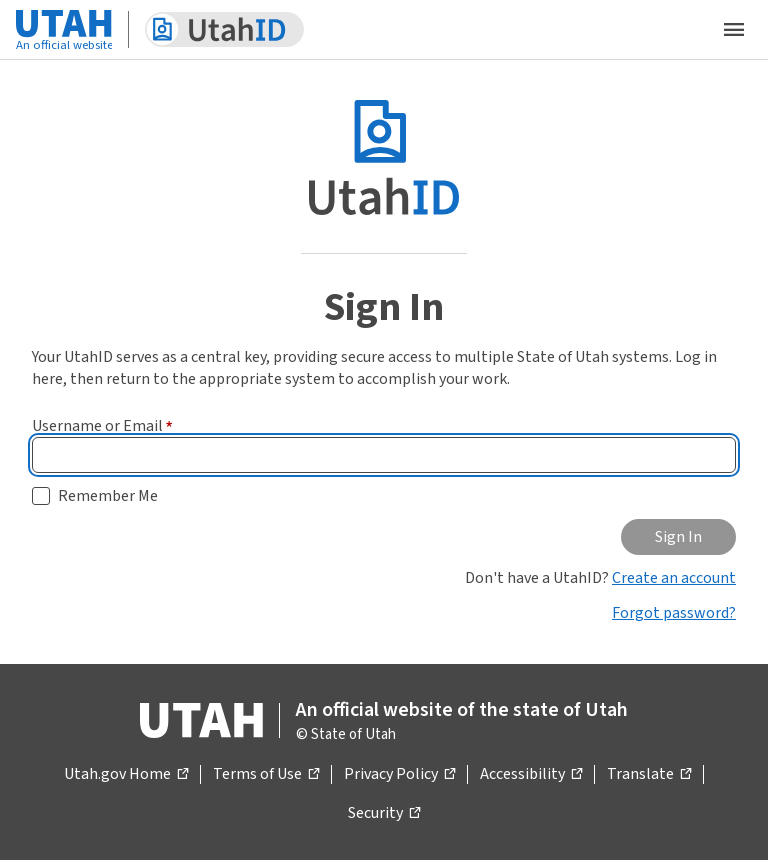  I want to click on Privacy Policy, so click(399, 775).